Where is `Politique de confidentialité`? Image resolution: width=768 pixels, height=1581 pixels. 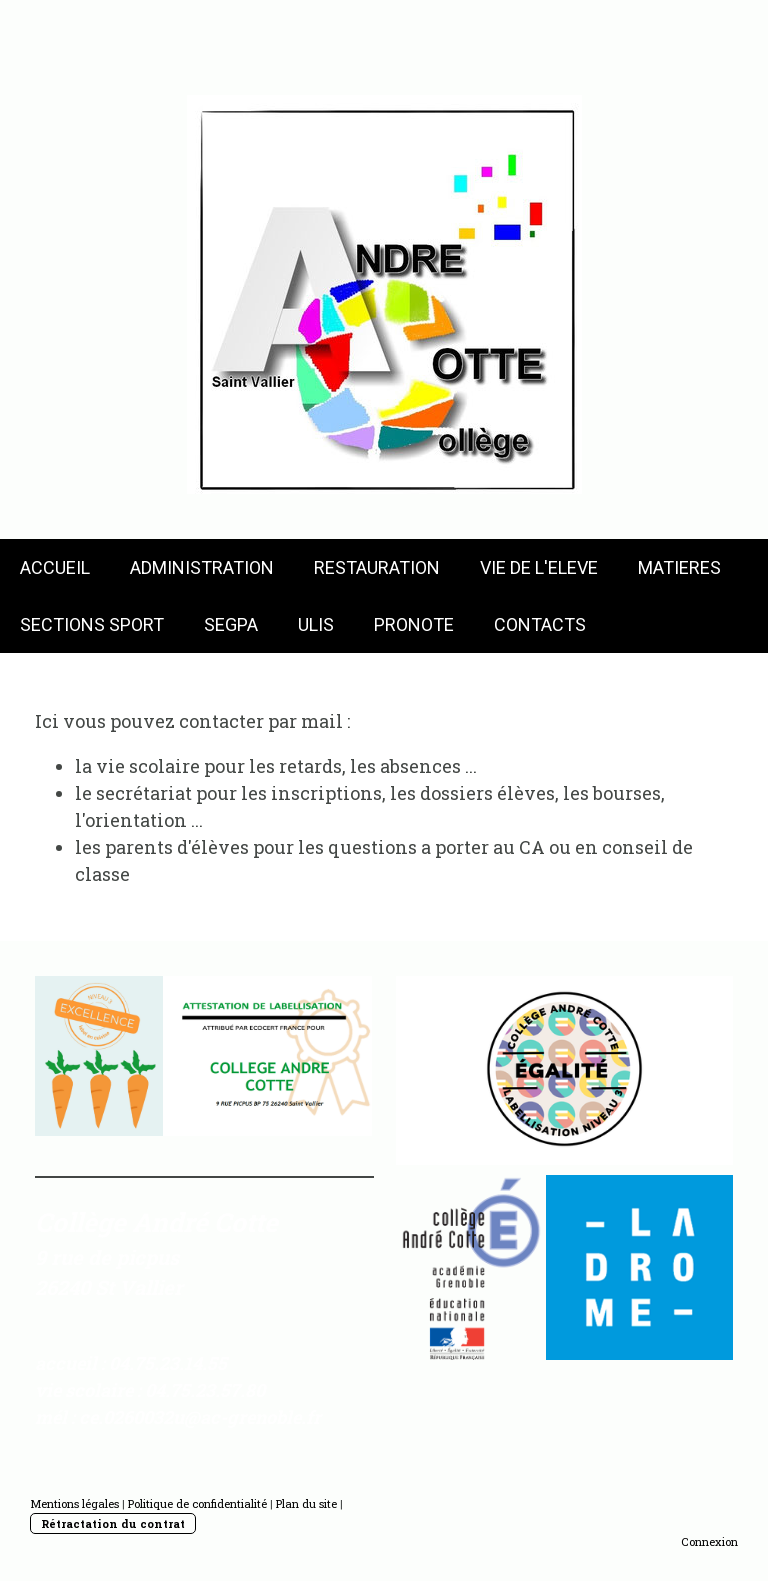 Politique de confidentialité is located at coordinates (197, 1503).